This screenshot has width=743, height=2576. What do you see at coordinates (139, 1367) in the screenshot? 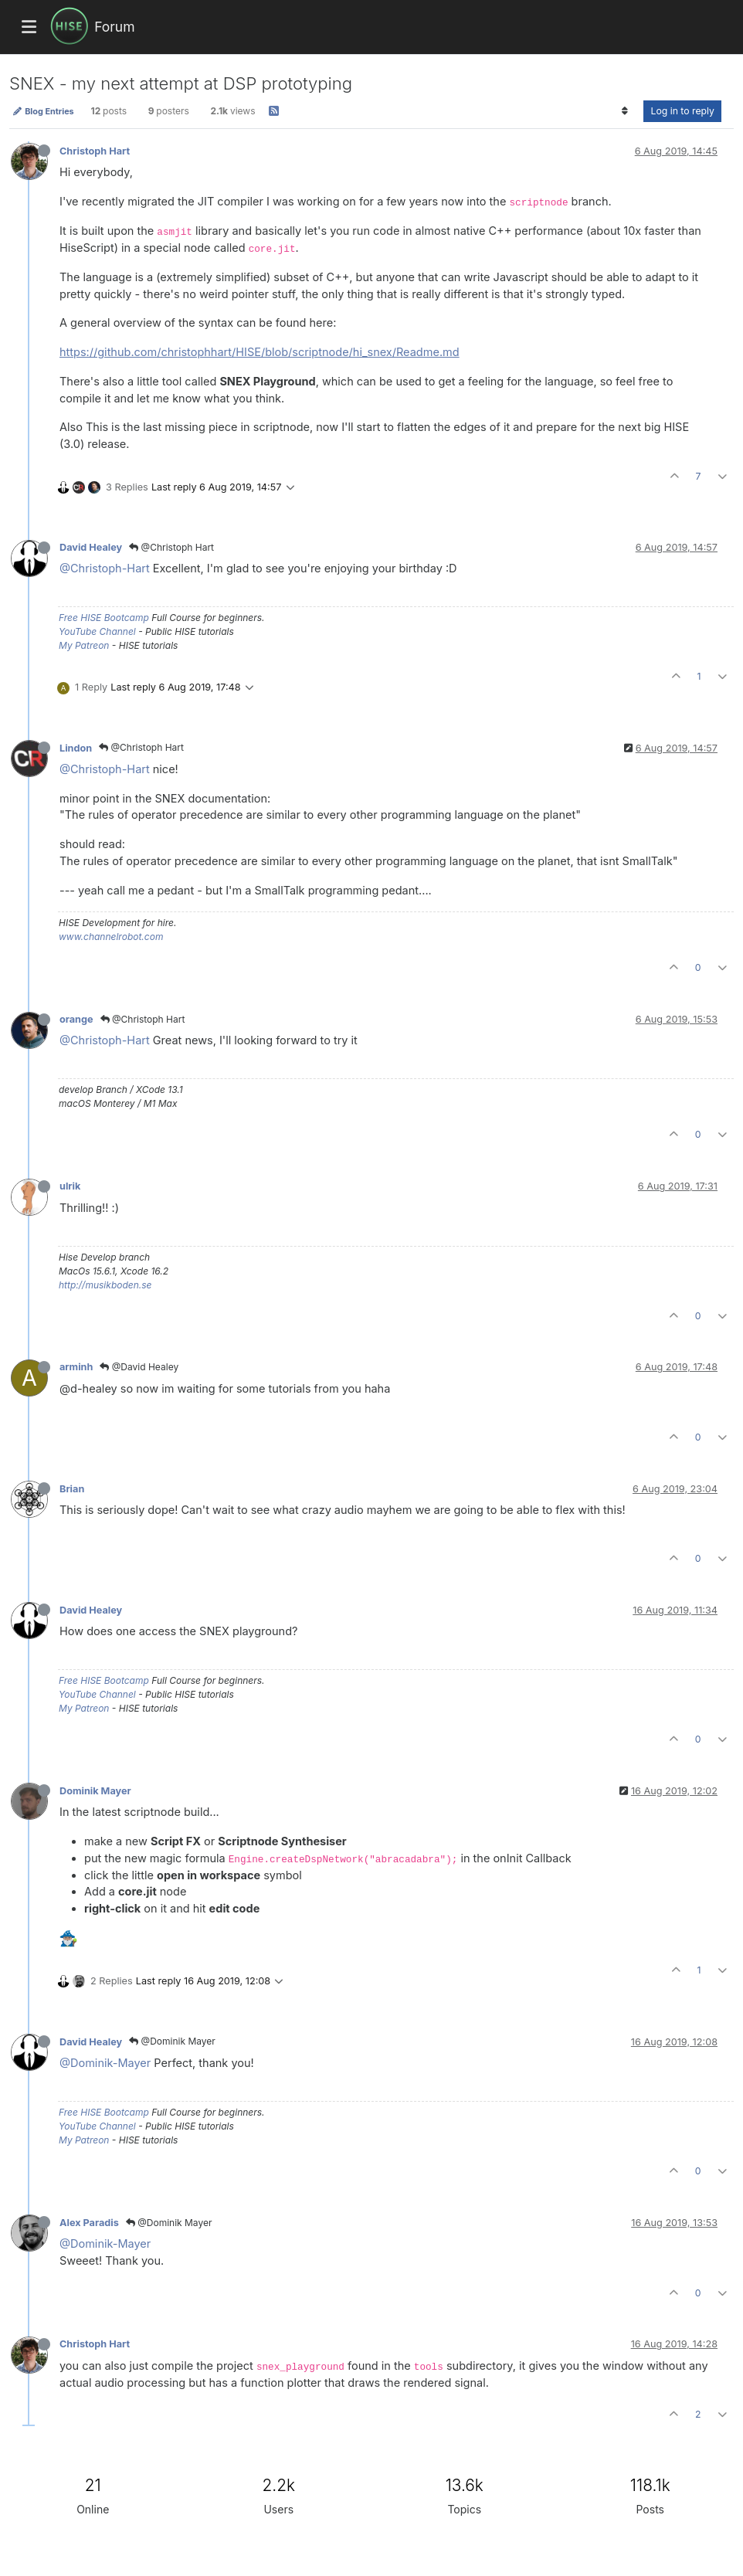
I see `@David Healey` at bounding box center [139, 1367].